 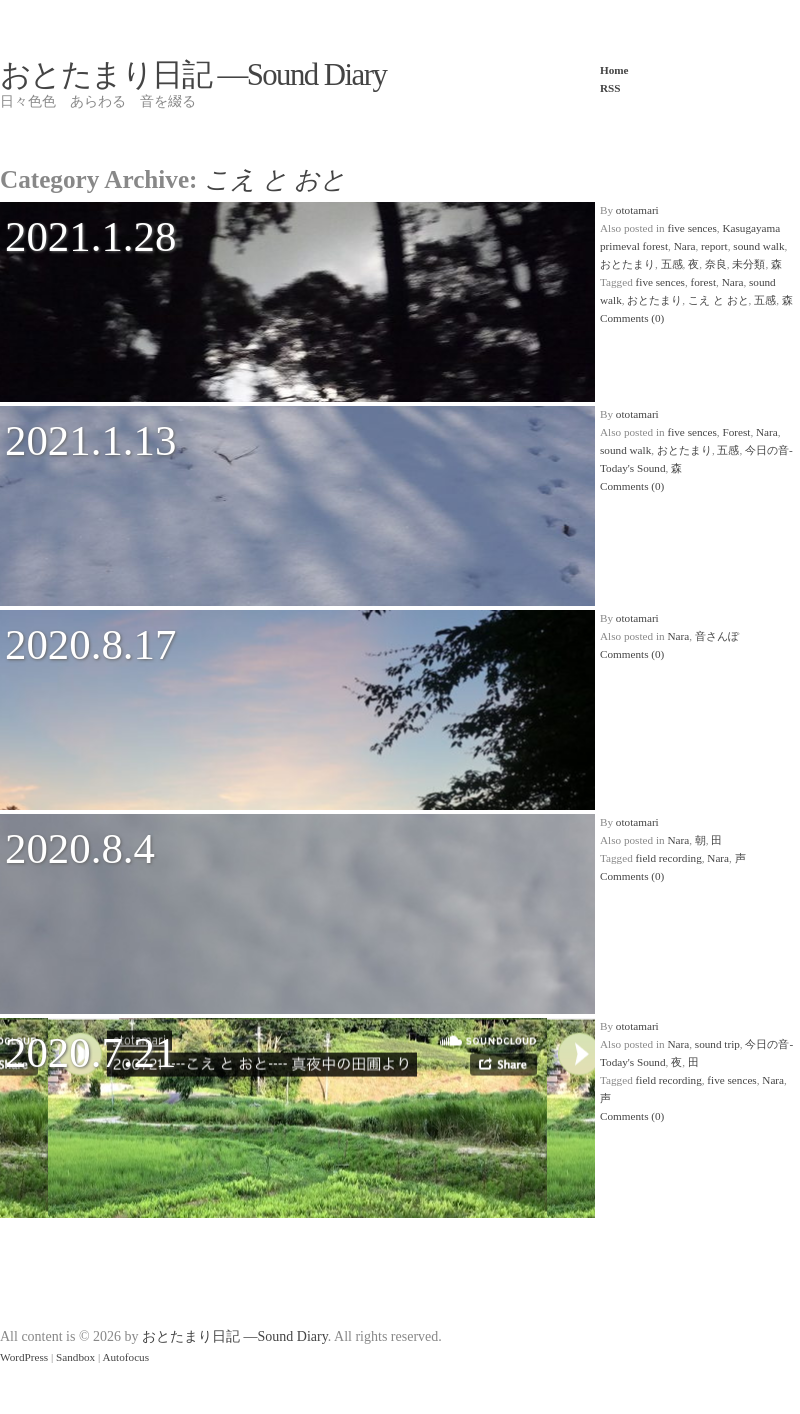 I want to click on Nara, so click(x=685, y=246).